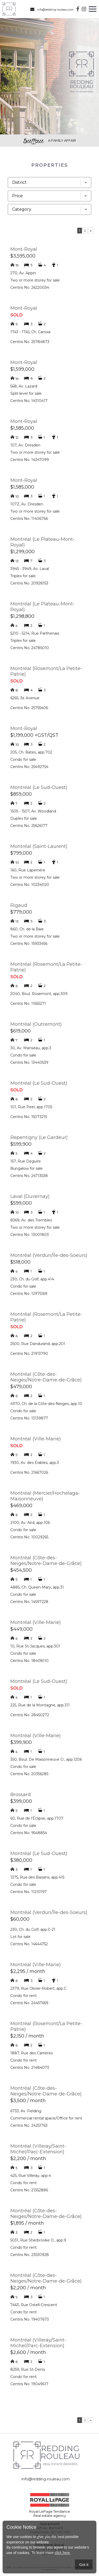 The width and height of the screenshot is (99, 2576). Describe the element at coordinates (28, 1891) in the screenshot. I see `Centris No. 11210197` at that location.